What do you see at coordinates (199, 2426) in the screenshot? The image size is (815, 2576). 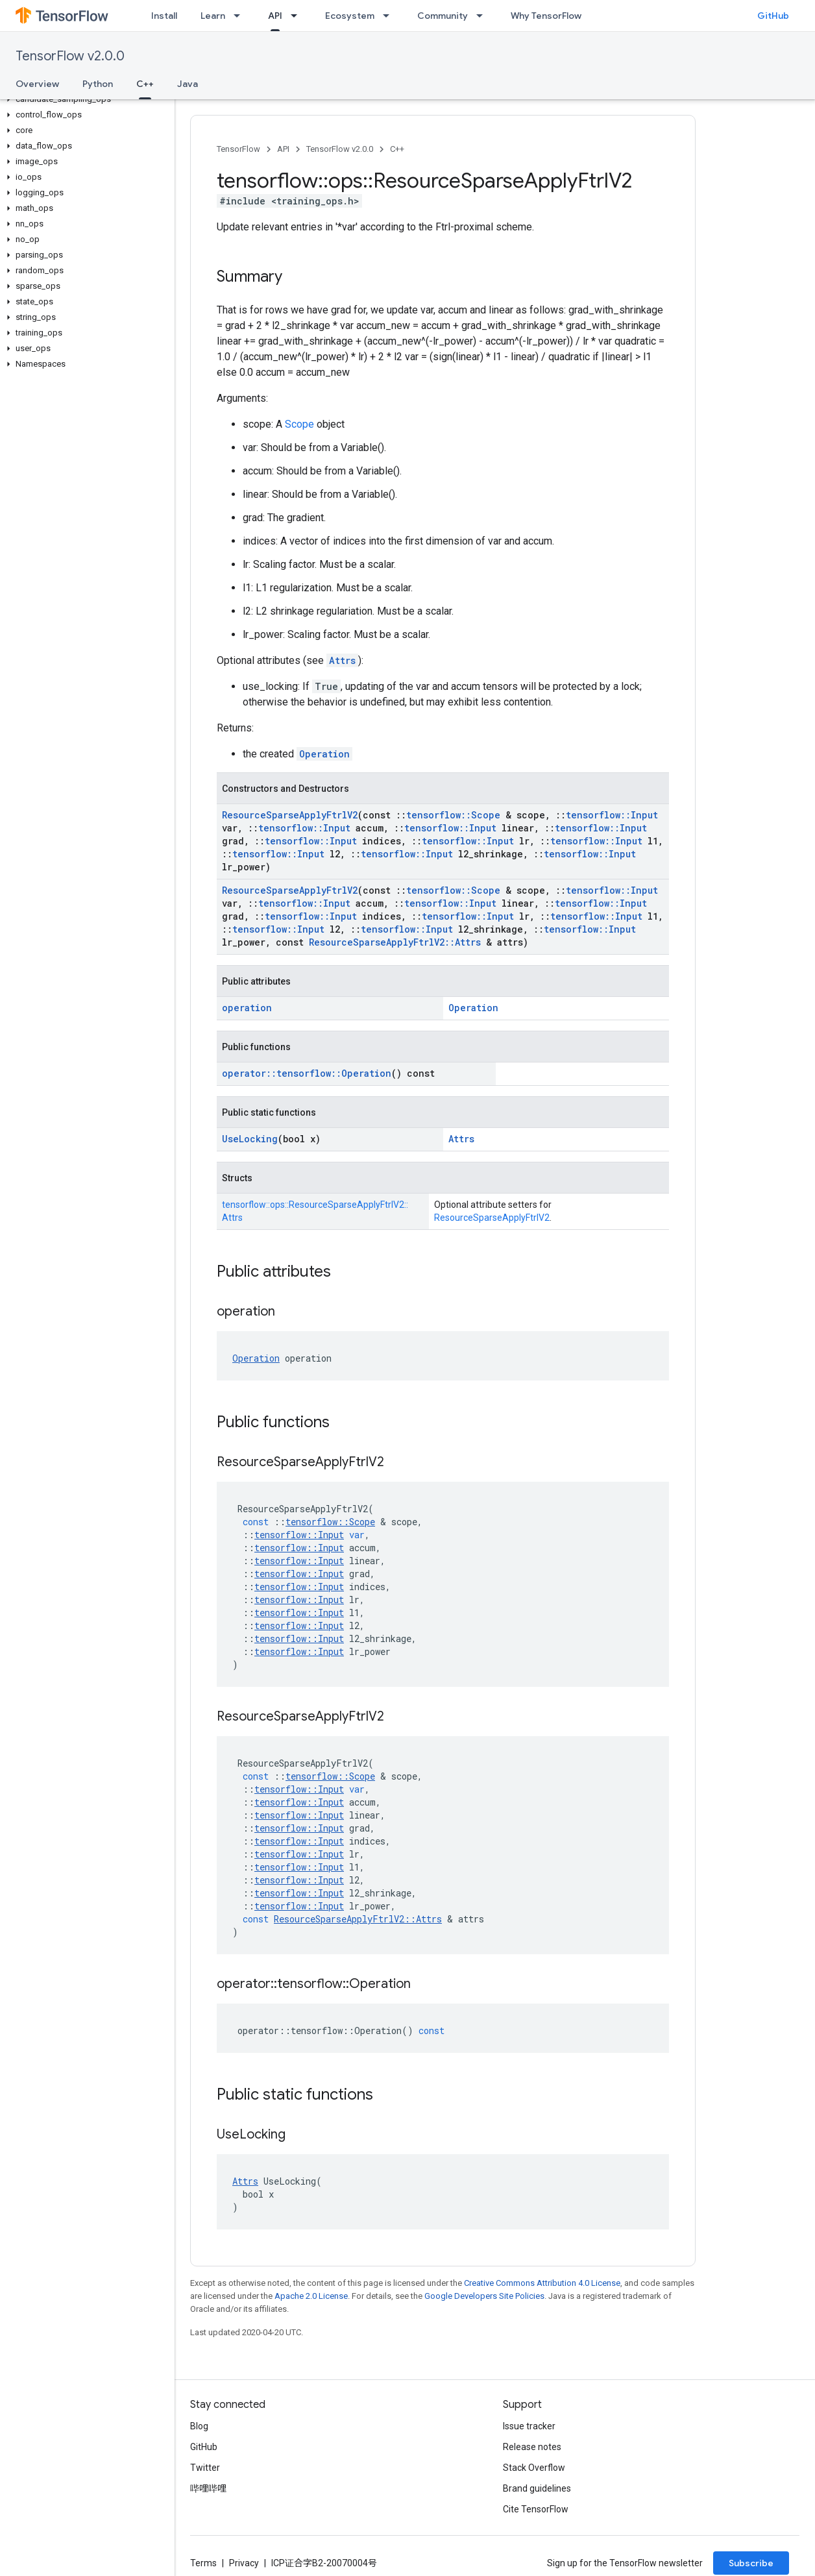 I see `Blog` at bounding box center [199, 2426].